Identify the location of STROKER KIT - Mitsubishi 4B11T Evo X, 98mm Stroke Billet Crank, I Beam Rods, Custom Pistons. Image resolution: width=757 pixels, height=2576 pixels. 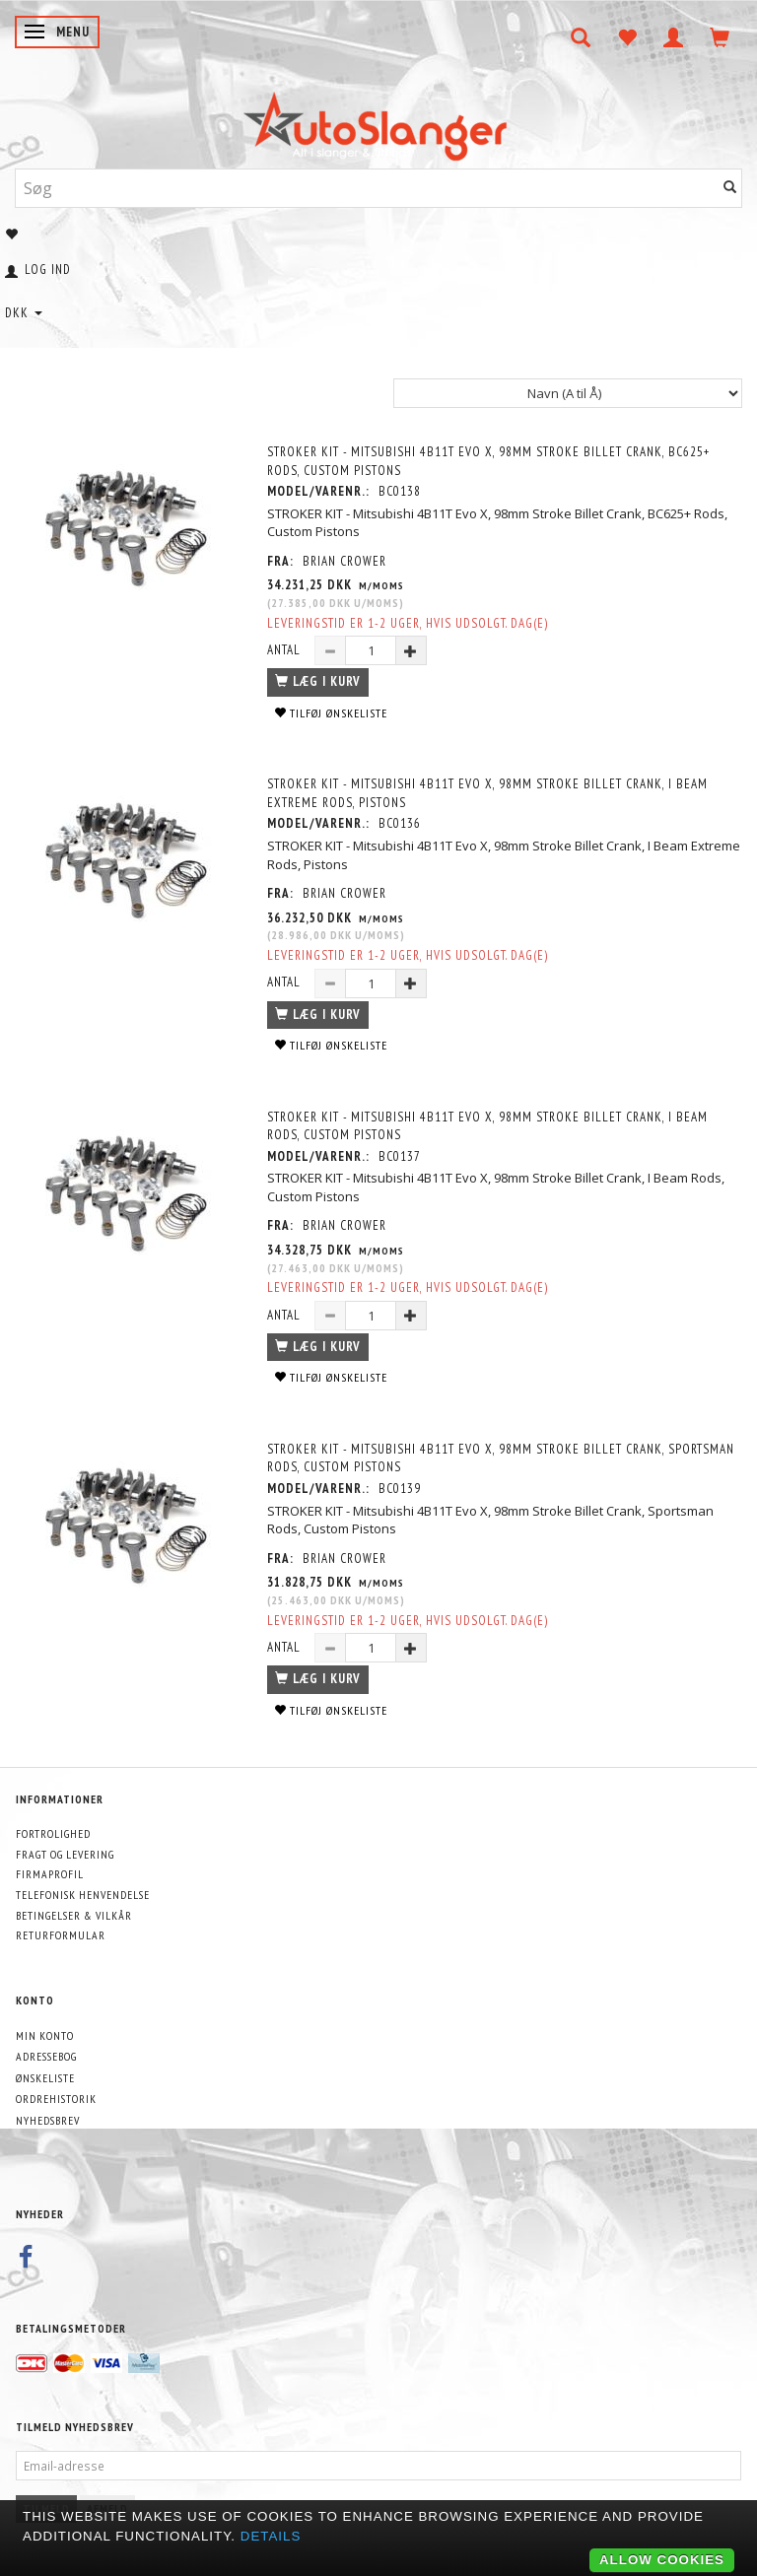
(487, 1126).